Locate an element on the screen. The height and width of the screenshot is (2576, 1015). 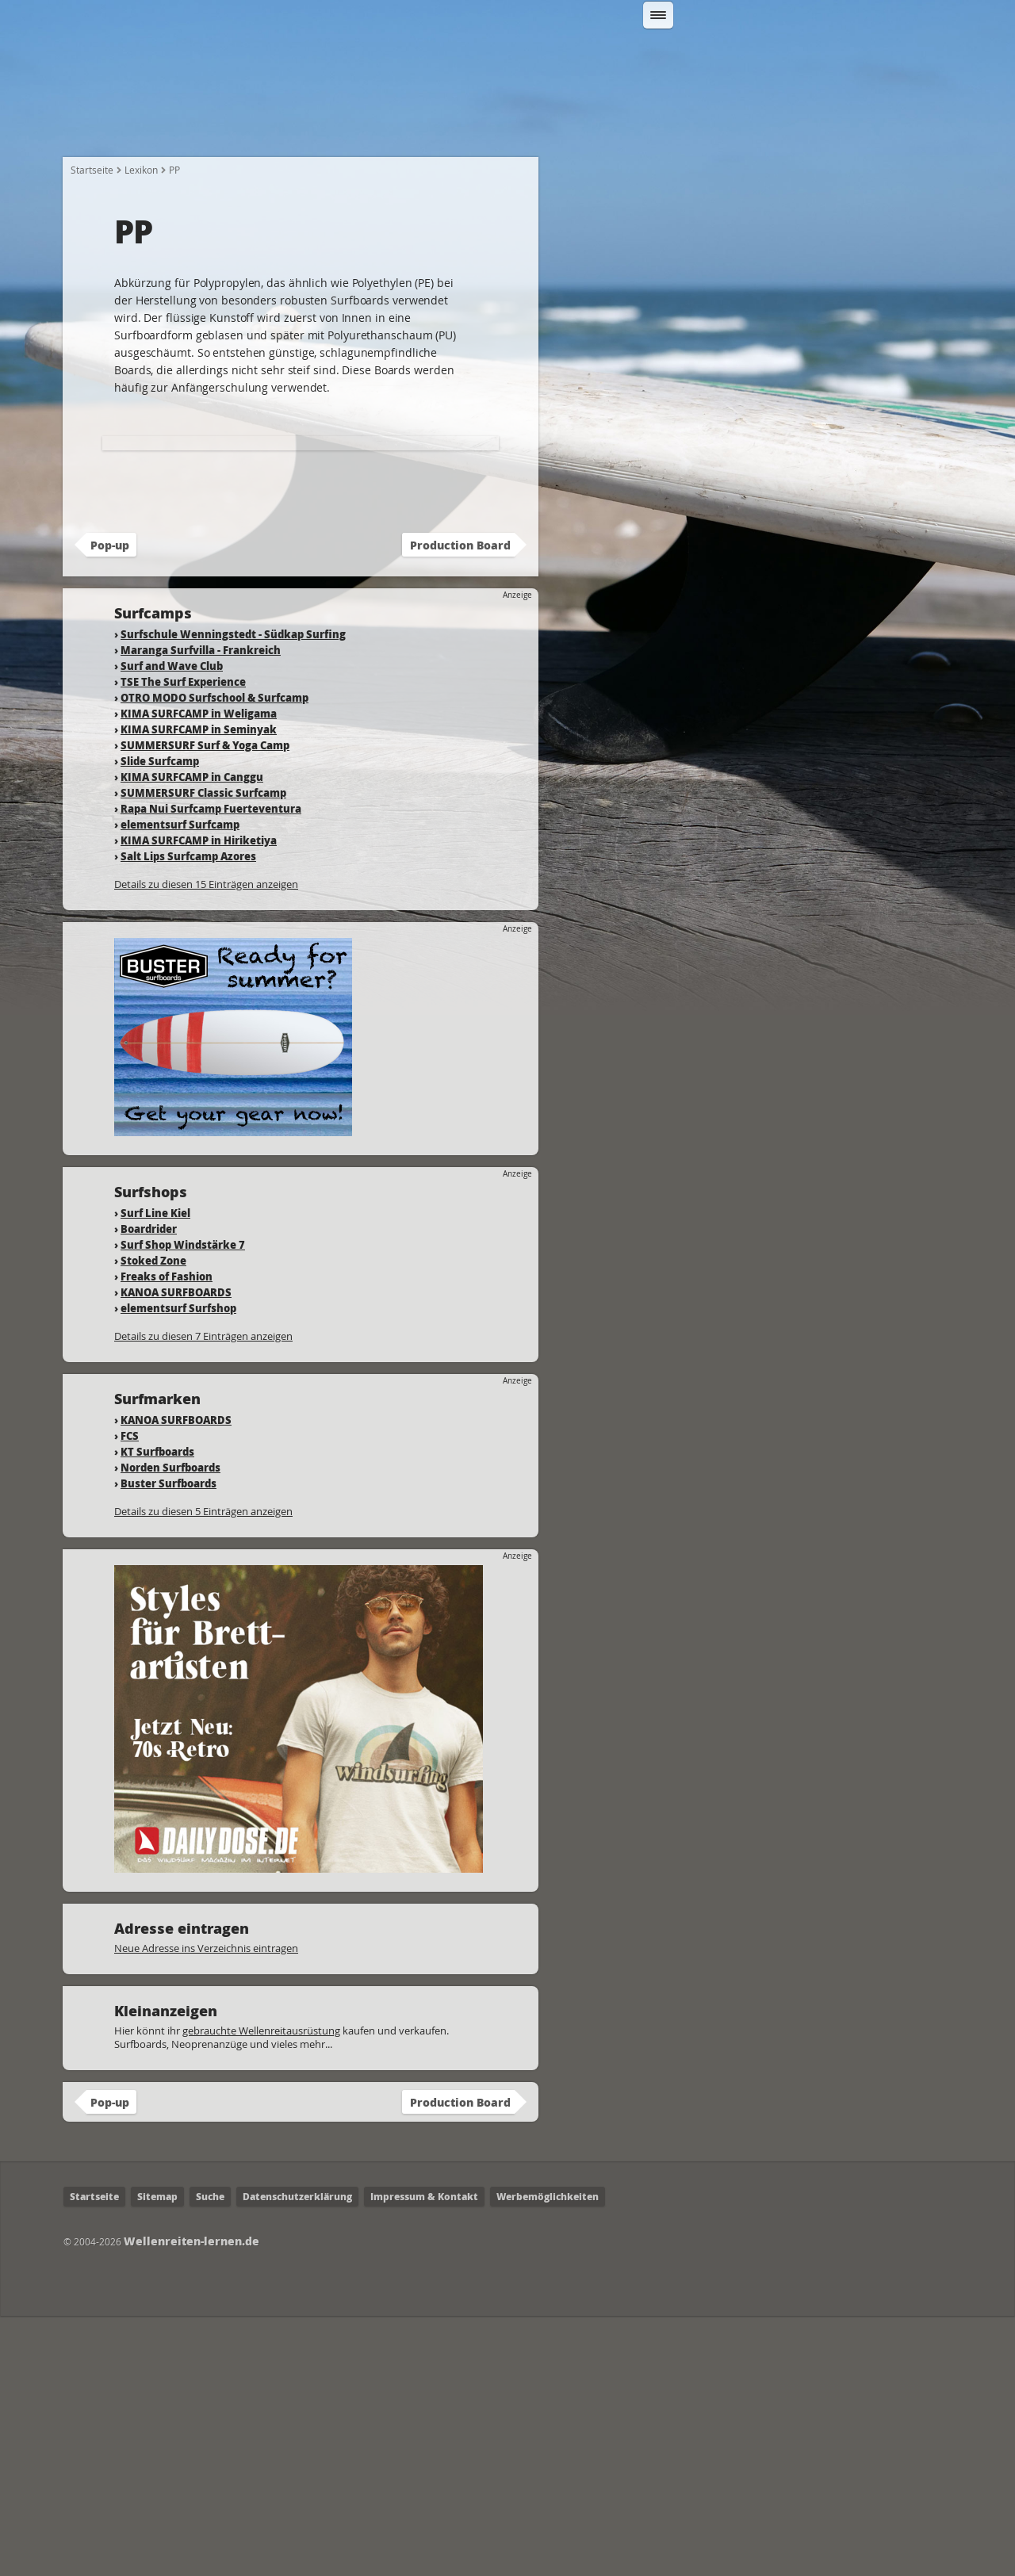
Surfschule Wenningstedt - Südkap Surfing is located at coordinates (233, 893).